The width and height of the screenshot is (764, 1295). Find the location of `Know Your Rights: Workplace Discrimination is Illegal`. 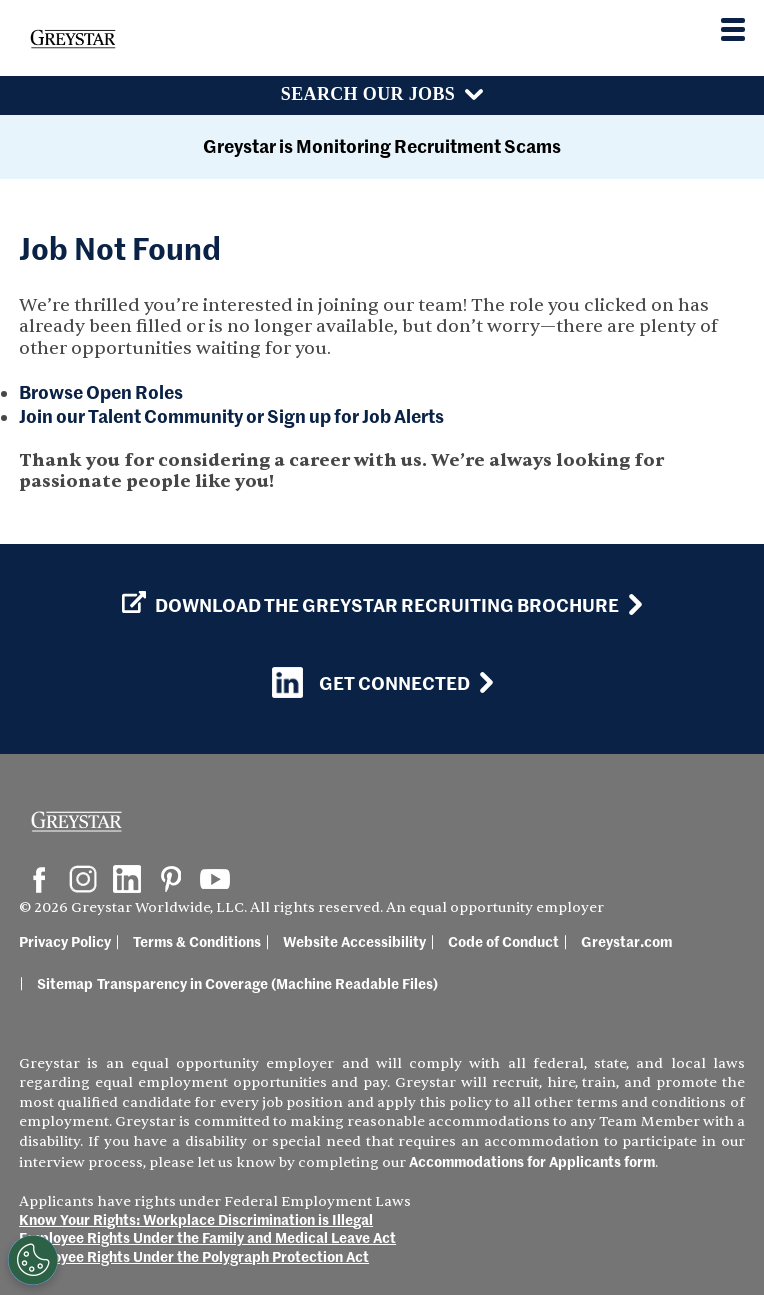

Know Your Rights: Workplace Discrimination is Illegal is located at coordinates (196, 1219).